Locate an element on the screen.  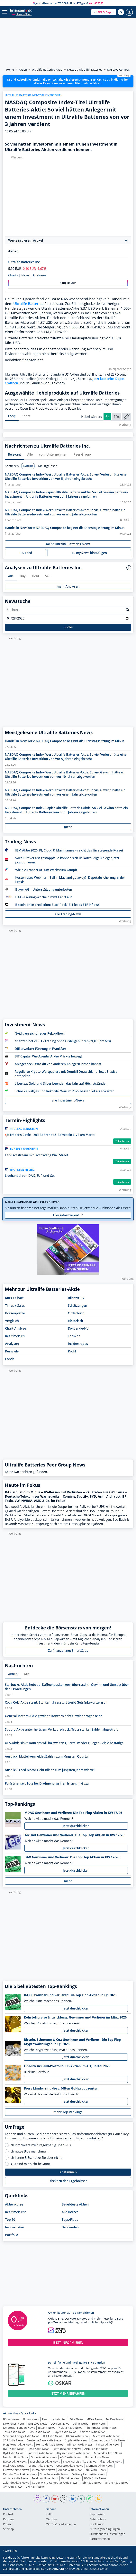
TecDAX News is located at coordinates (114, 2419).